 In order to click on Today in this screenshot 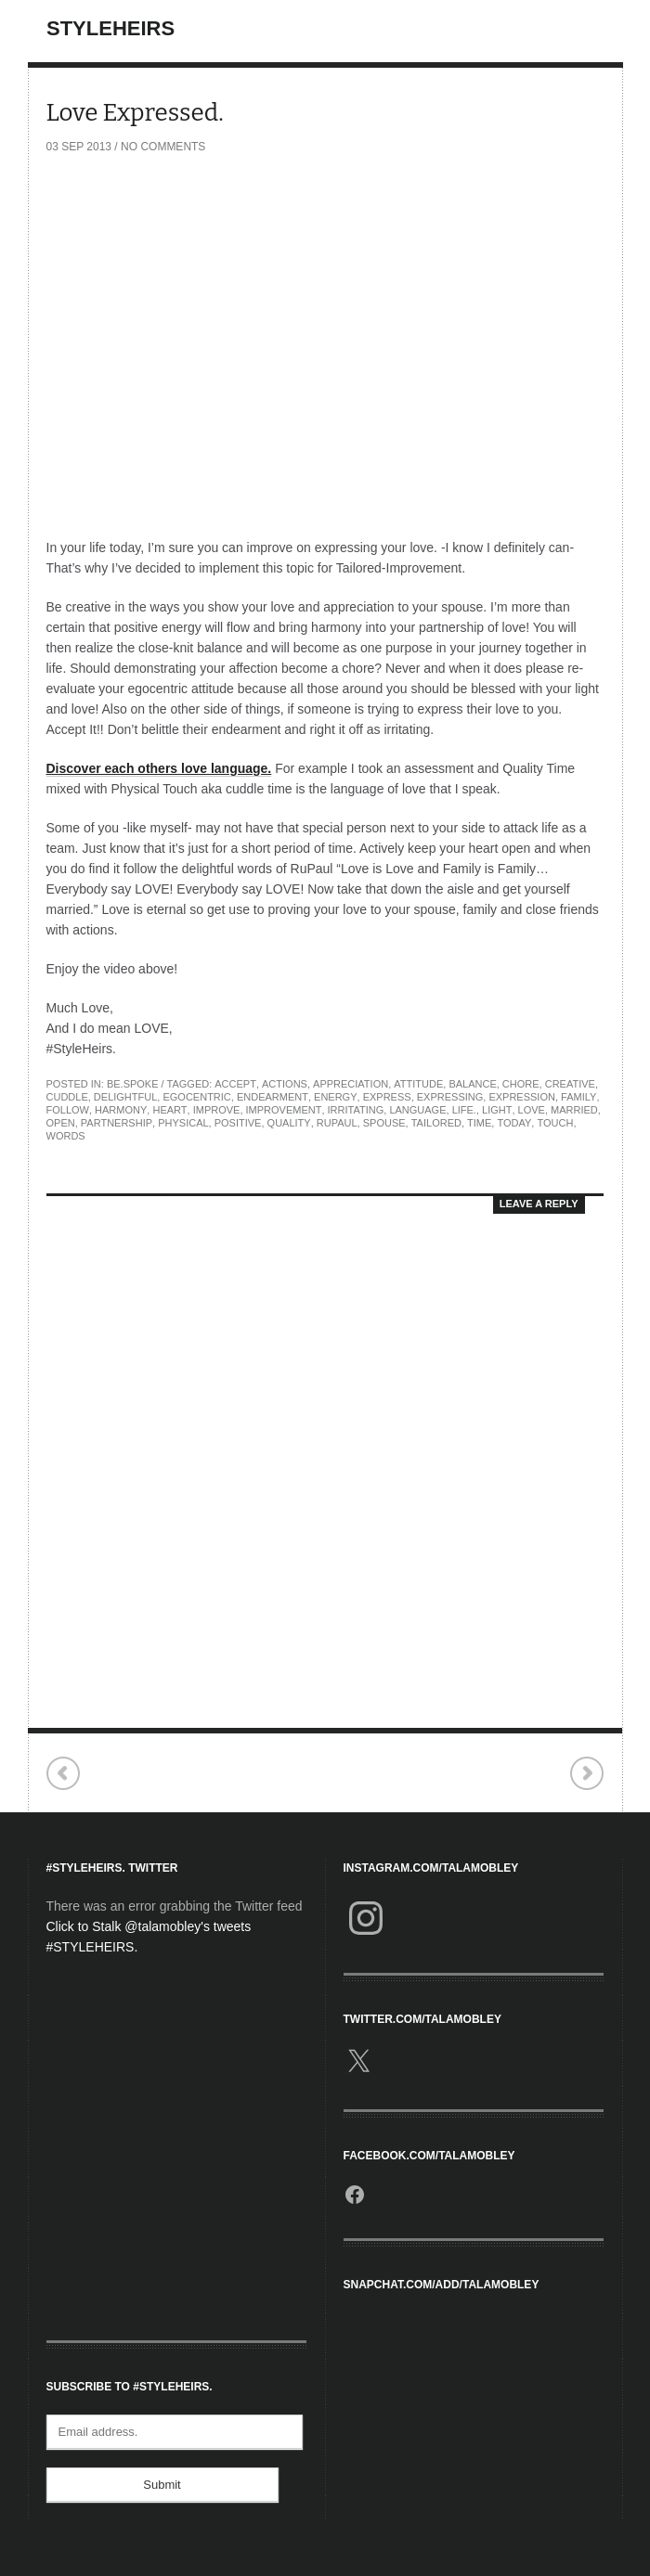, I will do `click(514, 1122)`.